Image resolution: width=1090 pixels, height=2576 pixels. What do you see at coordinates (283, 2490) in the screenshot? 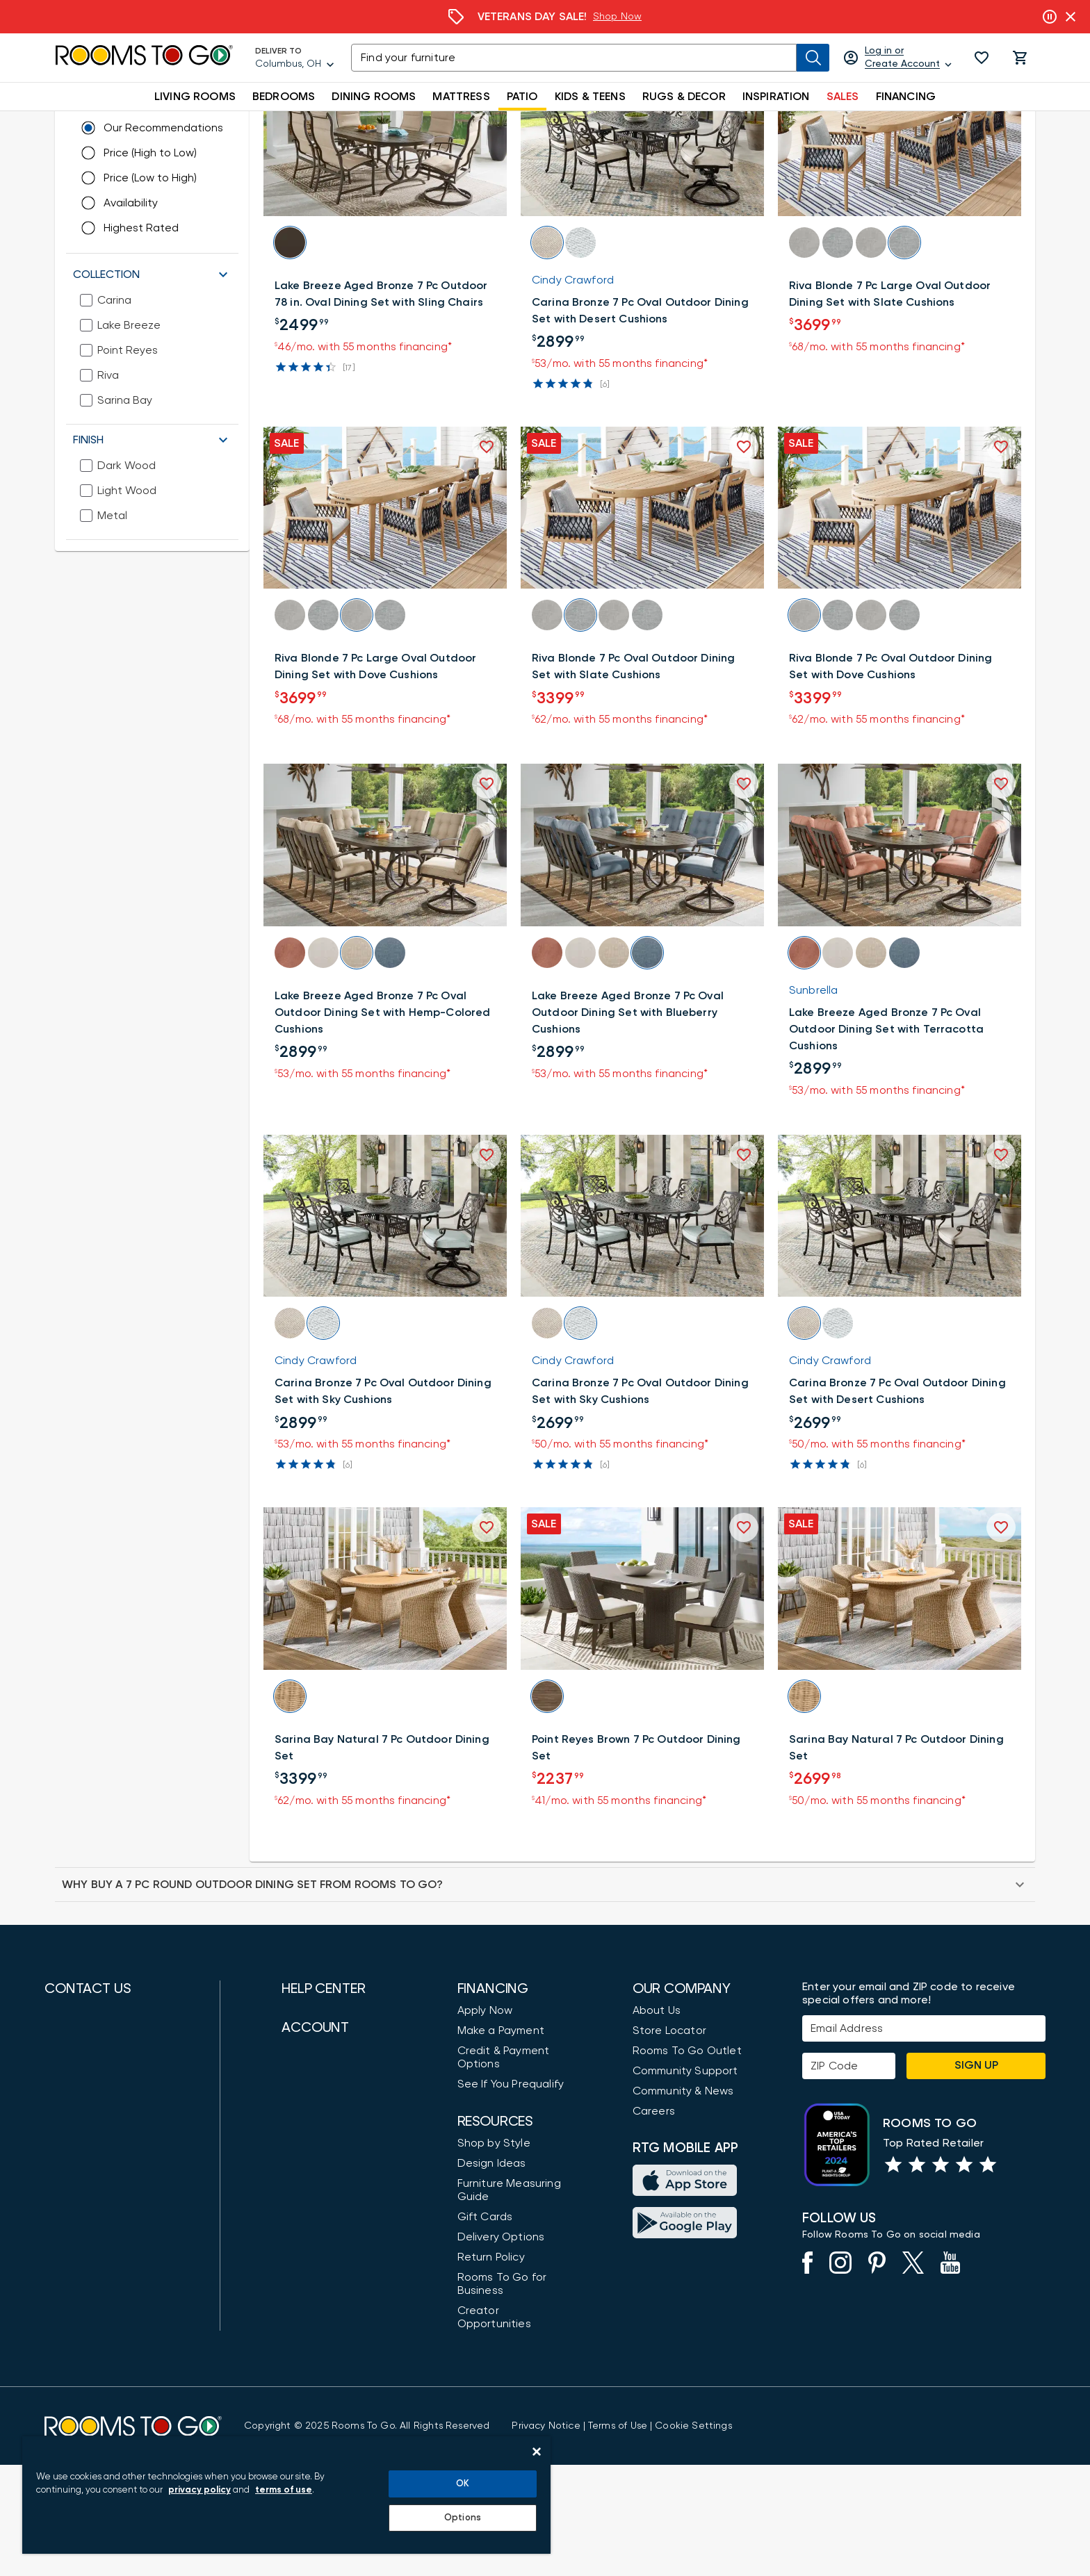
I see `terms of use` at bounding box center [283, 2490].